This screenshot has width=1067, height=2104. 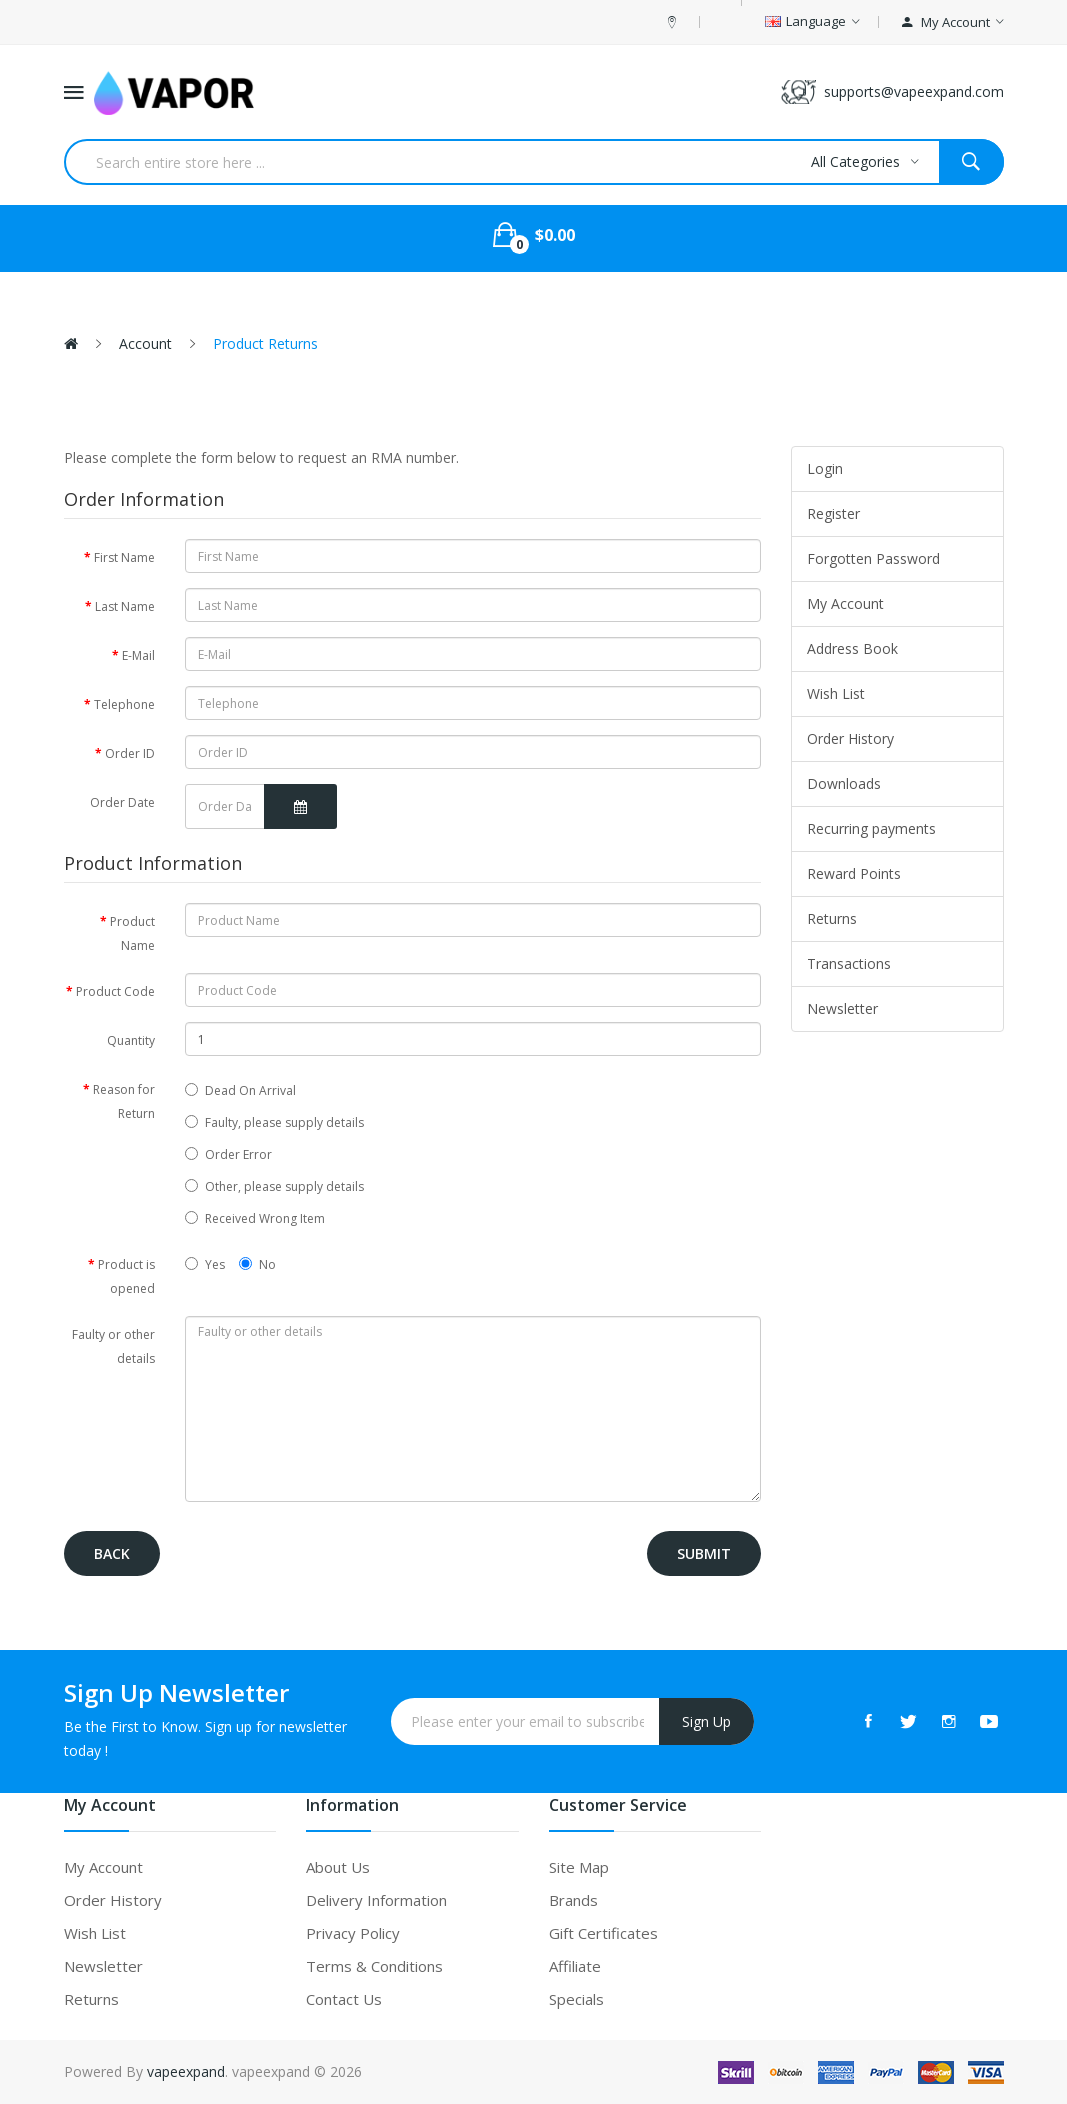 I want to click on Product Code, so click(x=115, y=991).